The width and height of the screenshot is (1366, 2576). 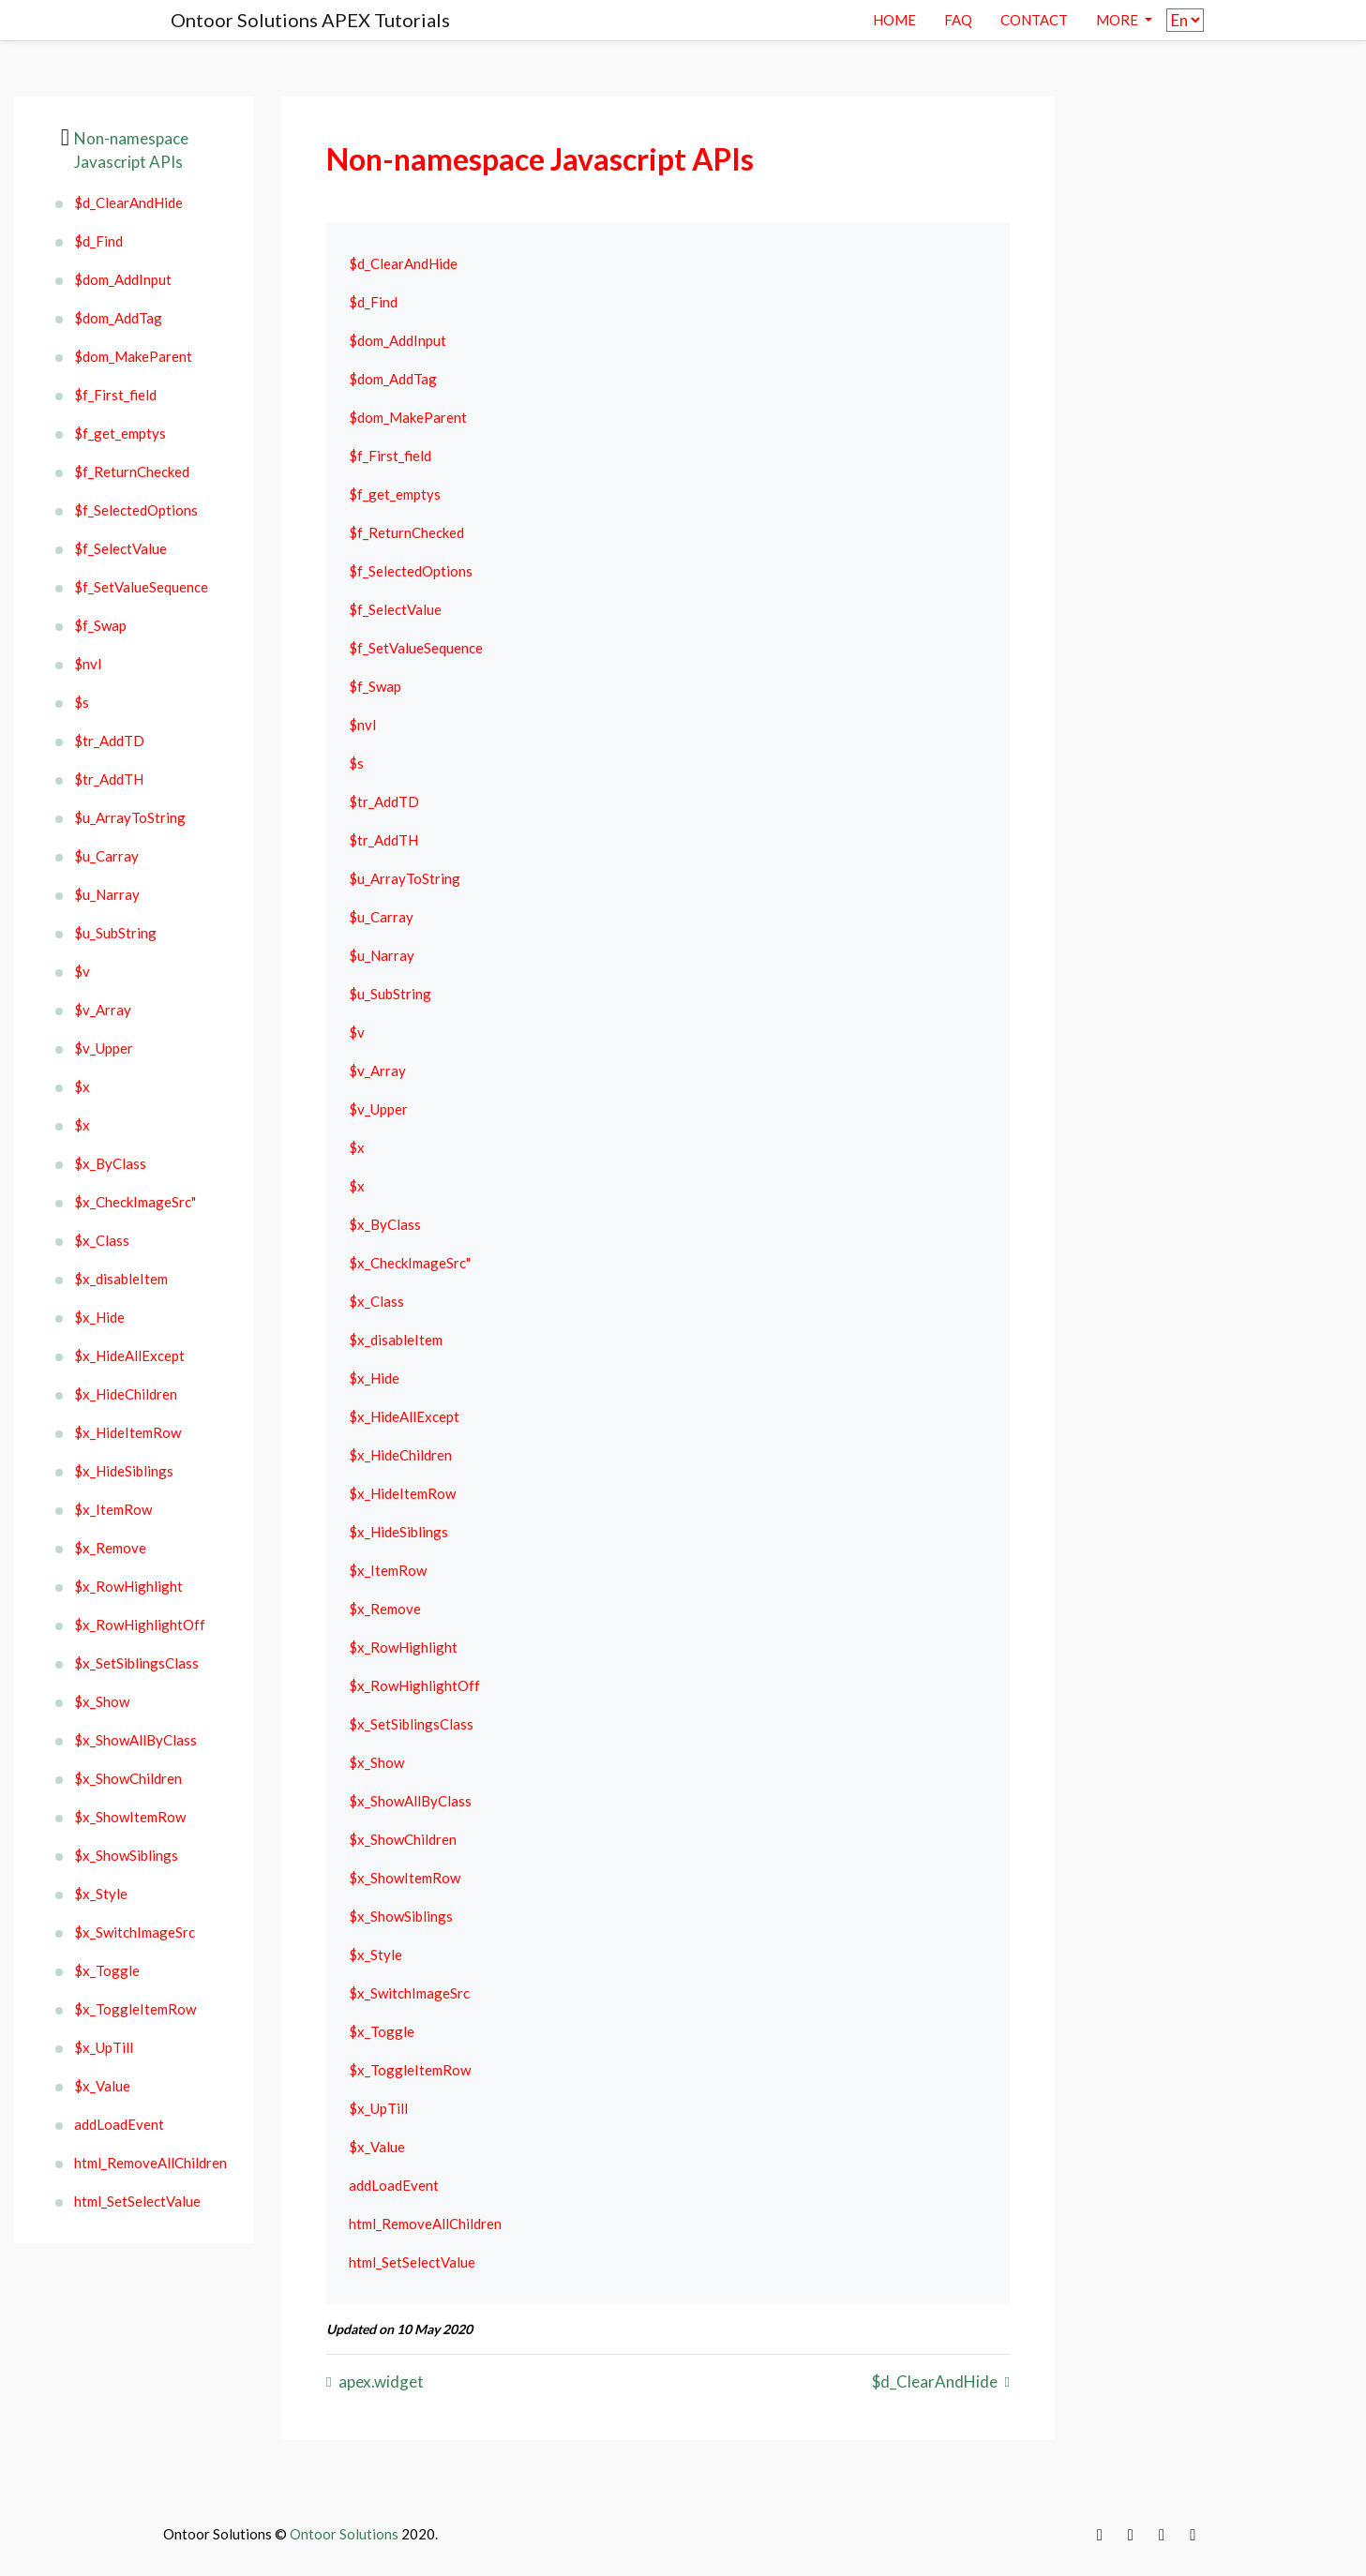 I want to click on addLoadEvent, so click(x=119, y=2124).